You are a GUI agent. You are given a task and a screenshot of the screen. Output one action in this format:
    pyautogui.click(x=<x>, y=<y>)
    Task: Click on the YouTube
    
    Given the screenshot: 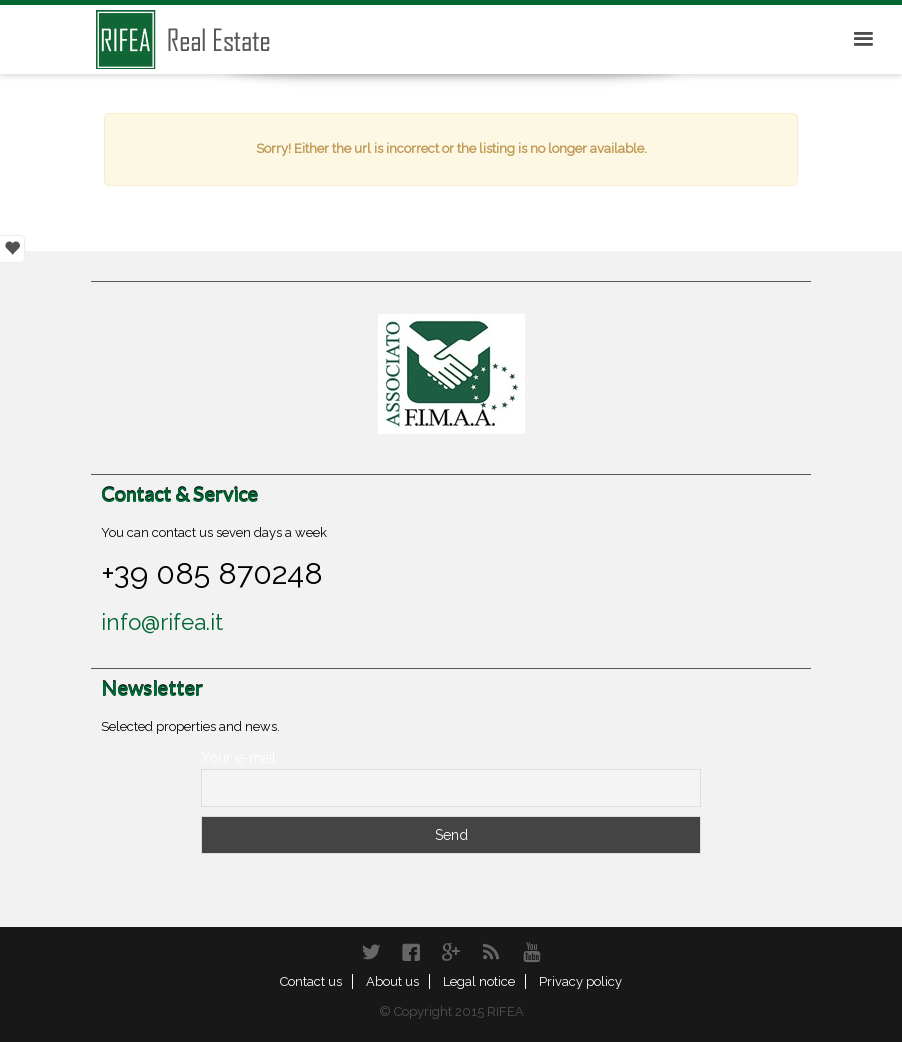 What is the action you would take?
    pyautogui.click(x=531, y=952)
    